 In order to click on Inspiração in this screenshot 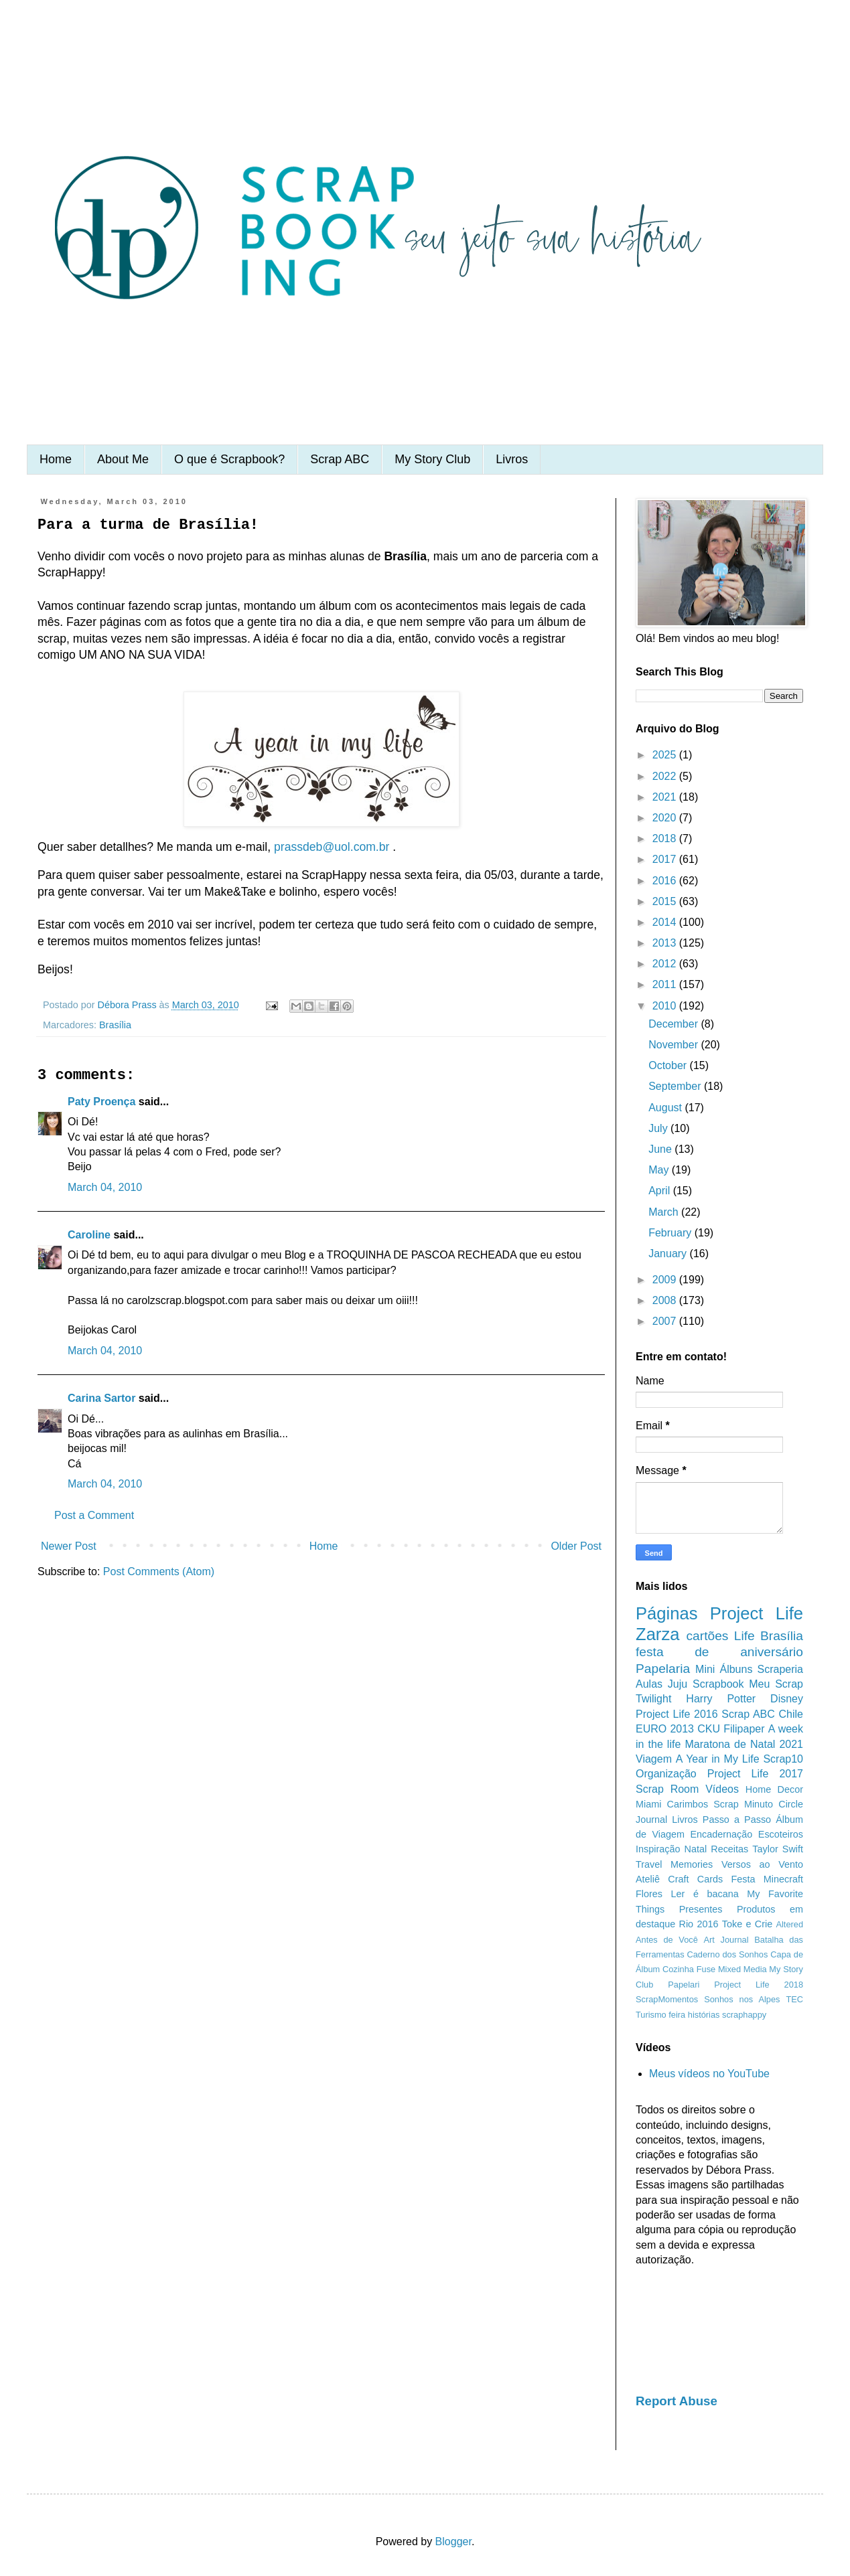, I will do `click(658, 1849)`.